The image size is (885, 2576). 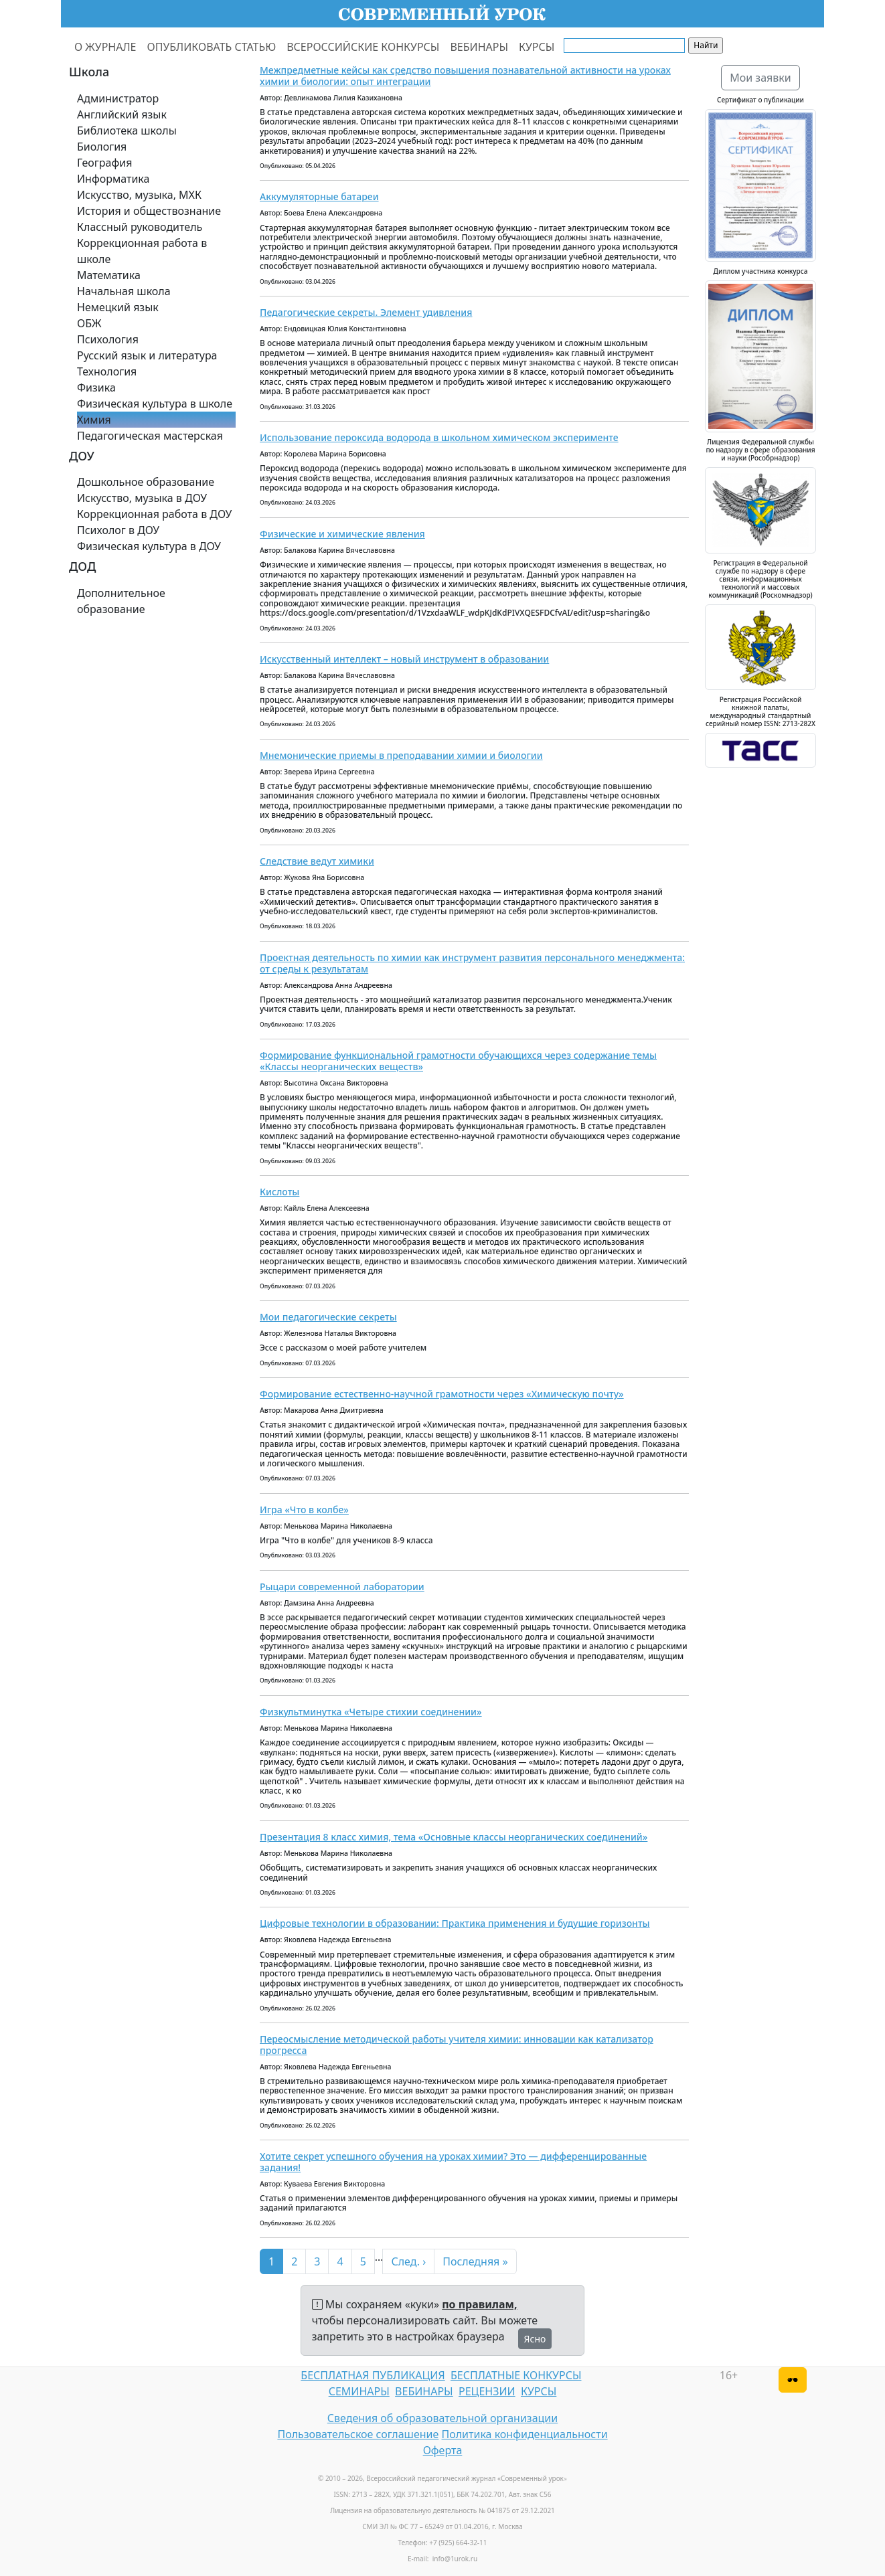 What do you see at coordinates (317, 861) in the screenshot?
I see `Следствие ведут химики` at bounding box center [317, 861].